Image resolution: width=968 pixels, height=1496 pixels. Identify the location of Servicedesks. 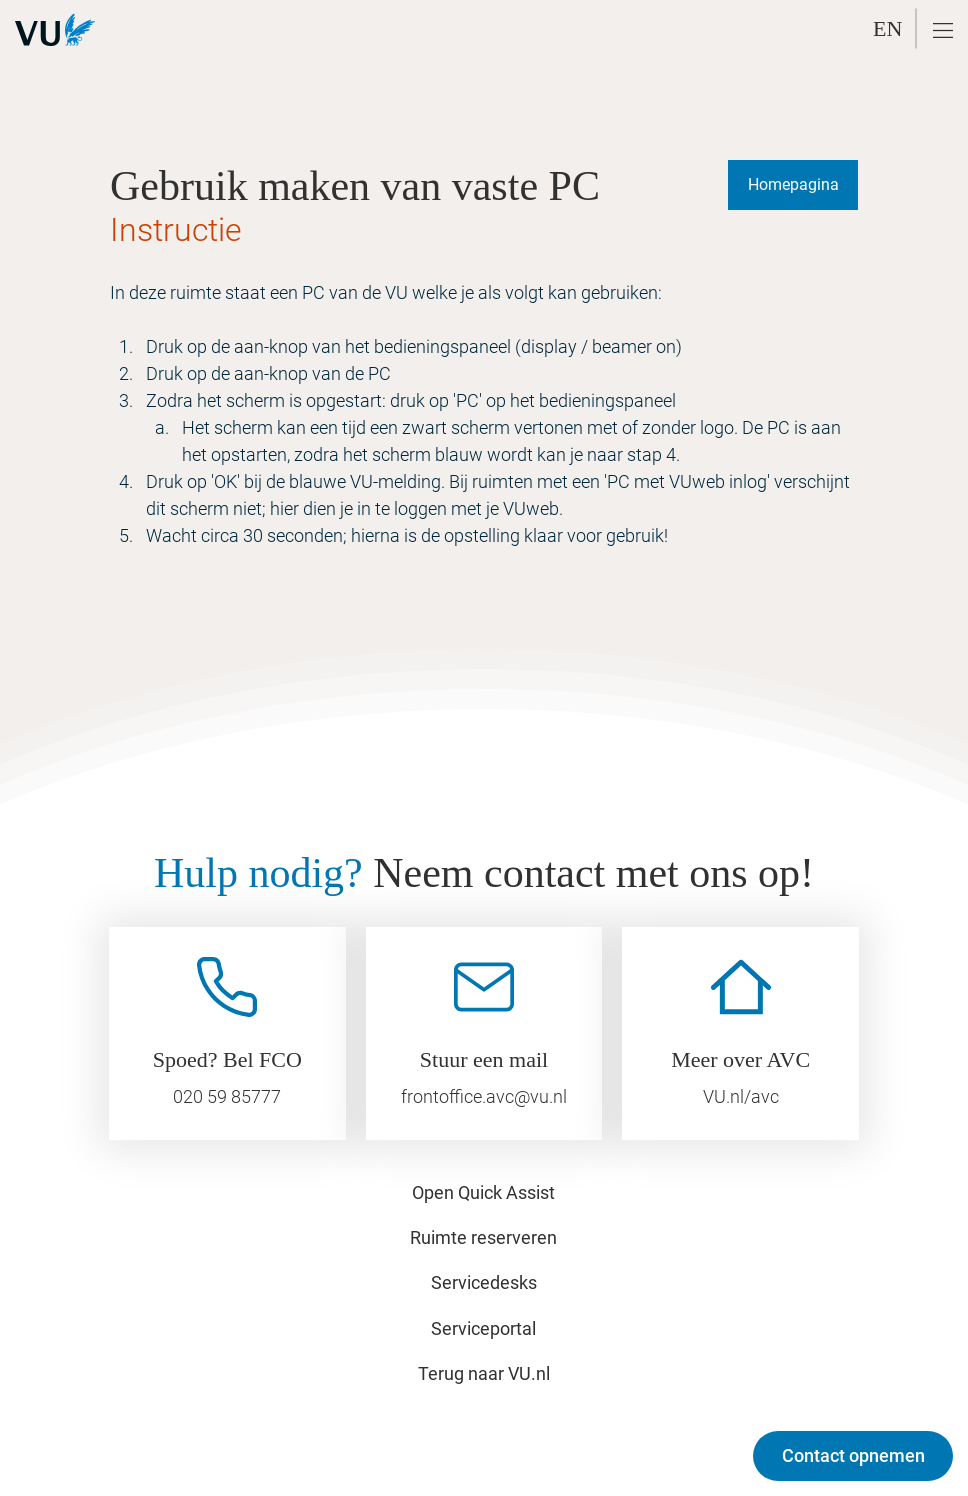
(484, 1282).